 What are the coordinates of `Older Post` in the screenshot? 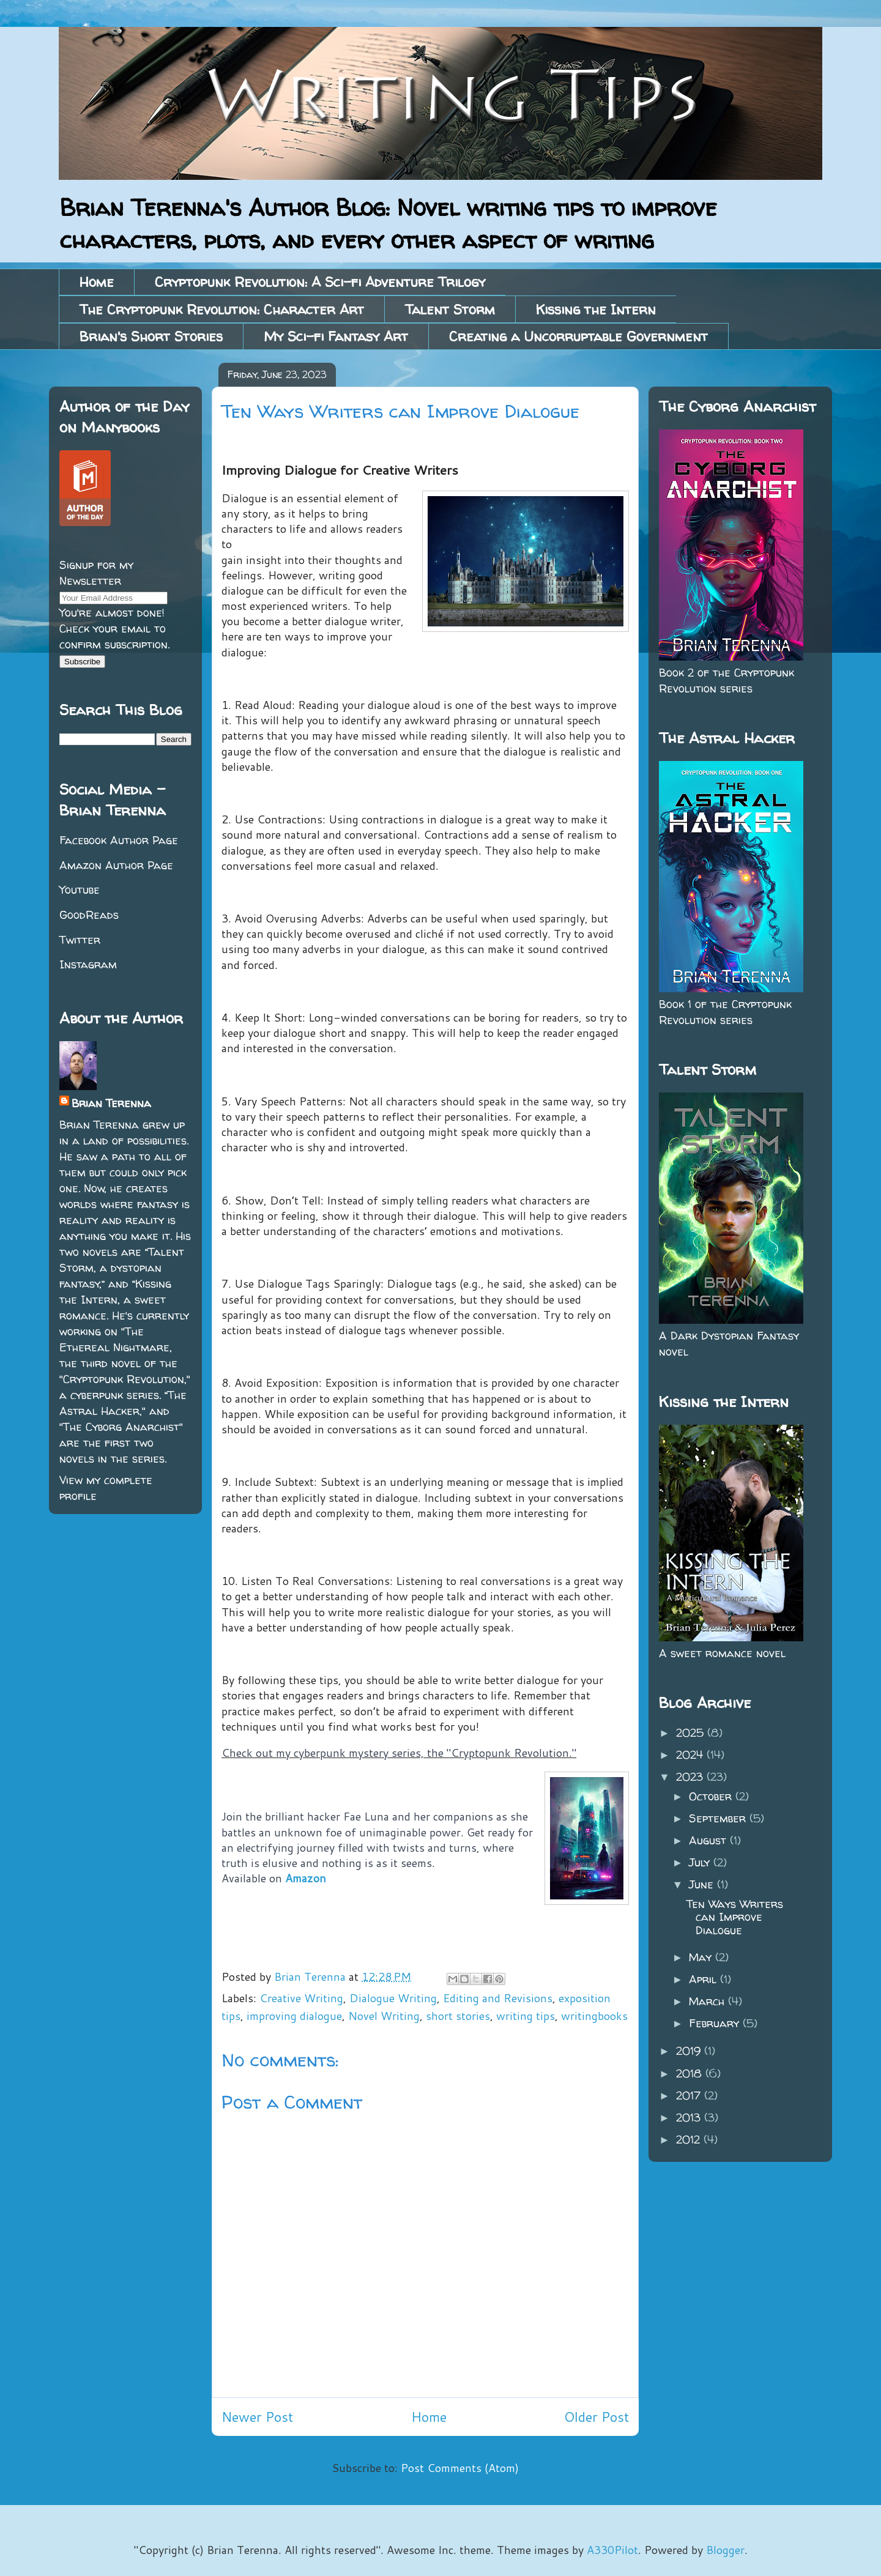 It's located at (596, 2416).